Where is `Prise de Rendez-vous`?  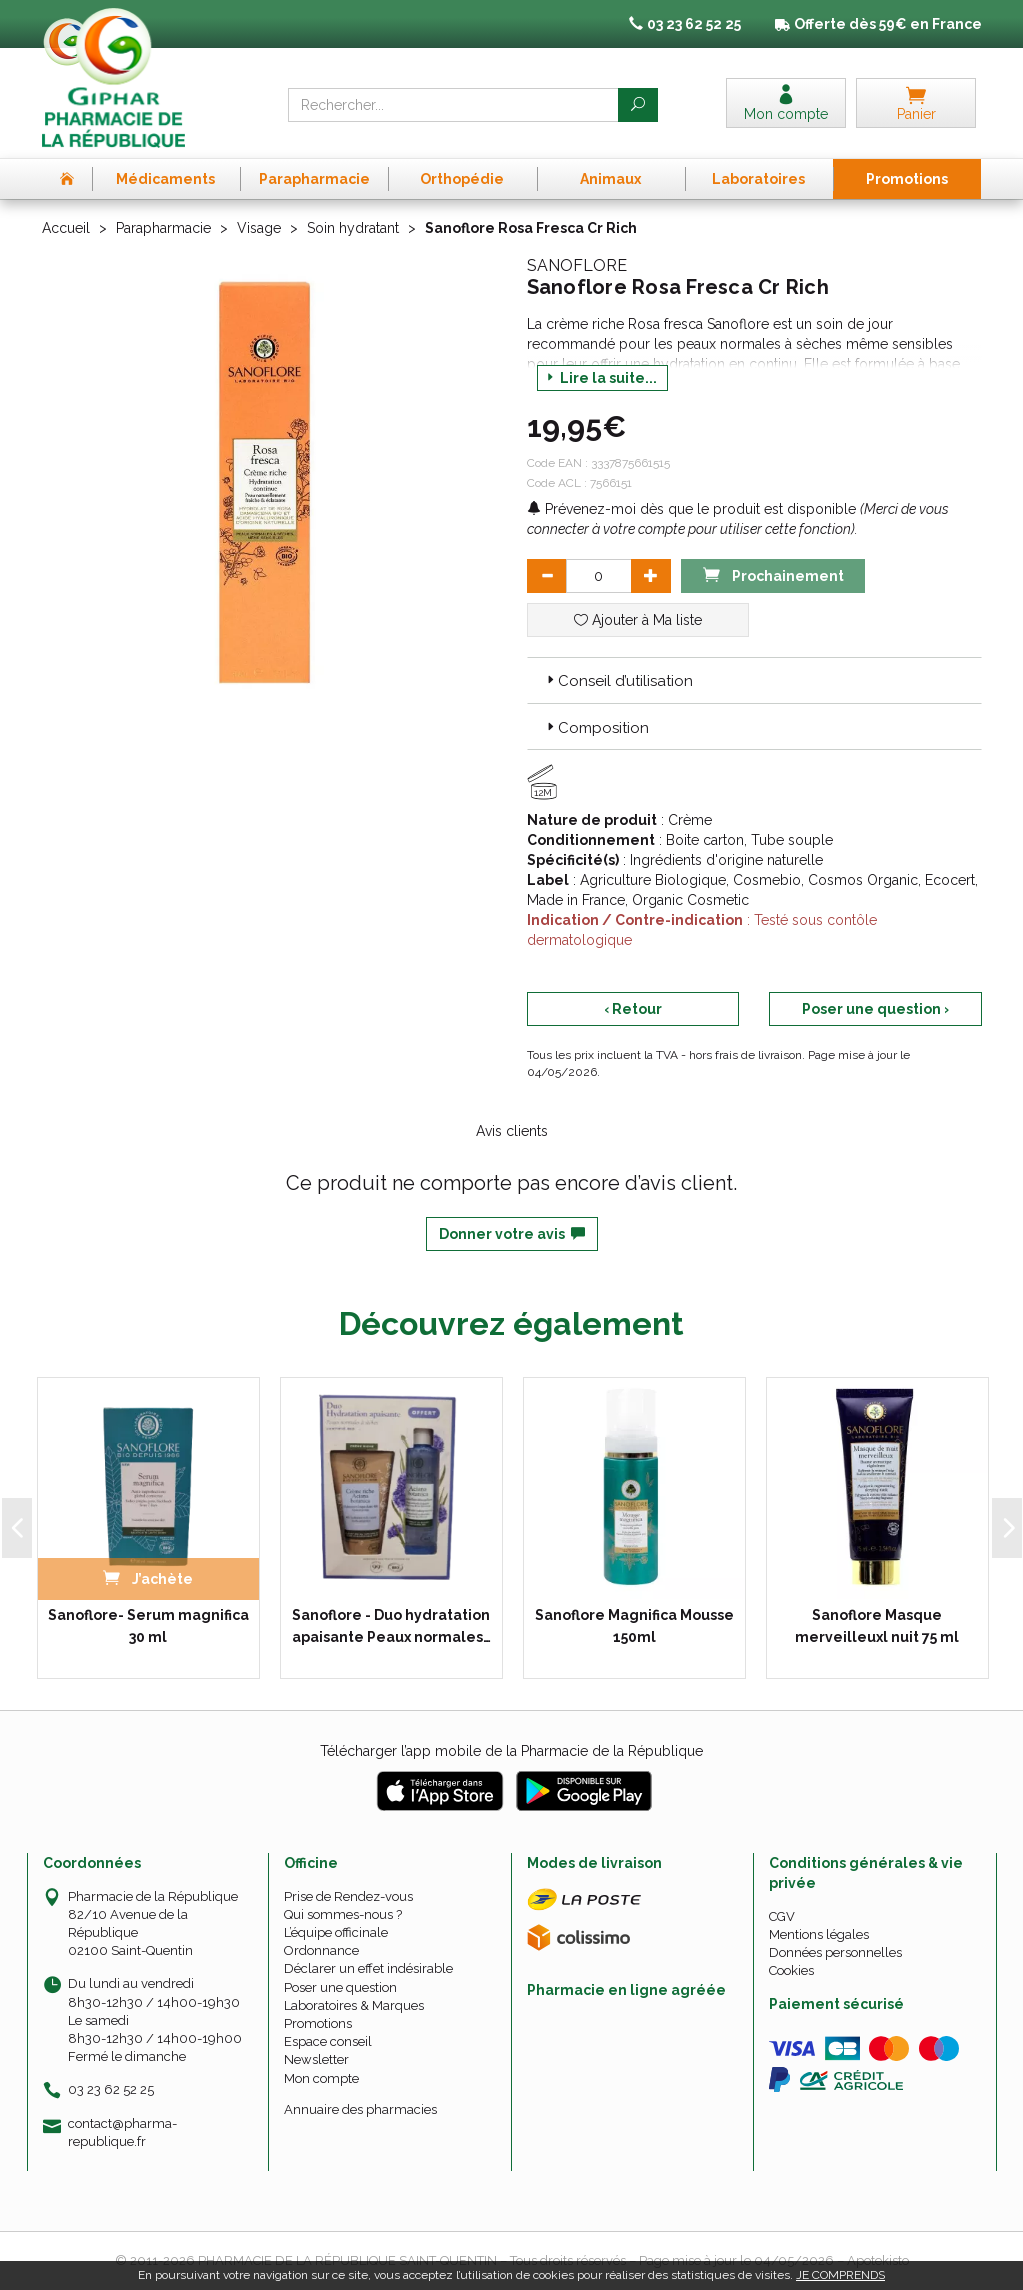
Prise de Rendez-vous is located at coordinates (348, 1896).